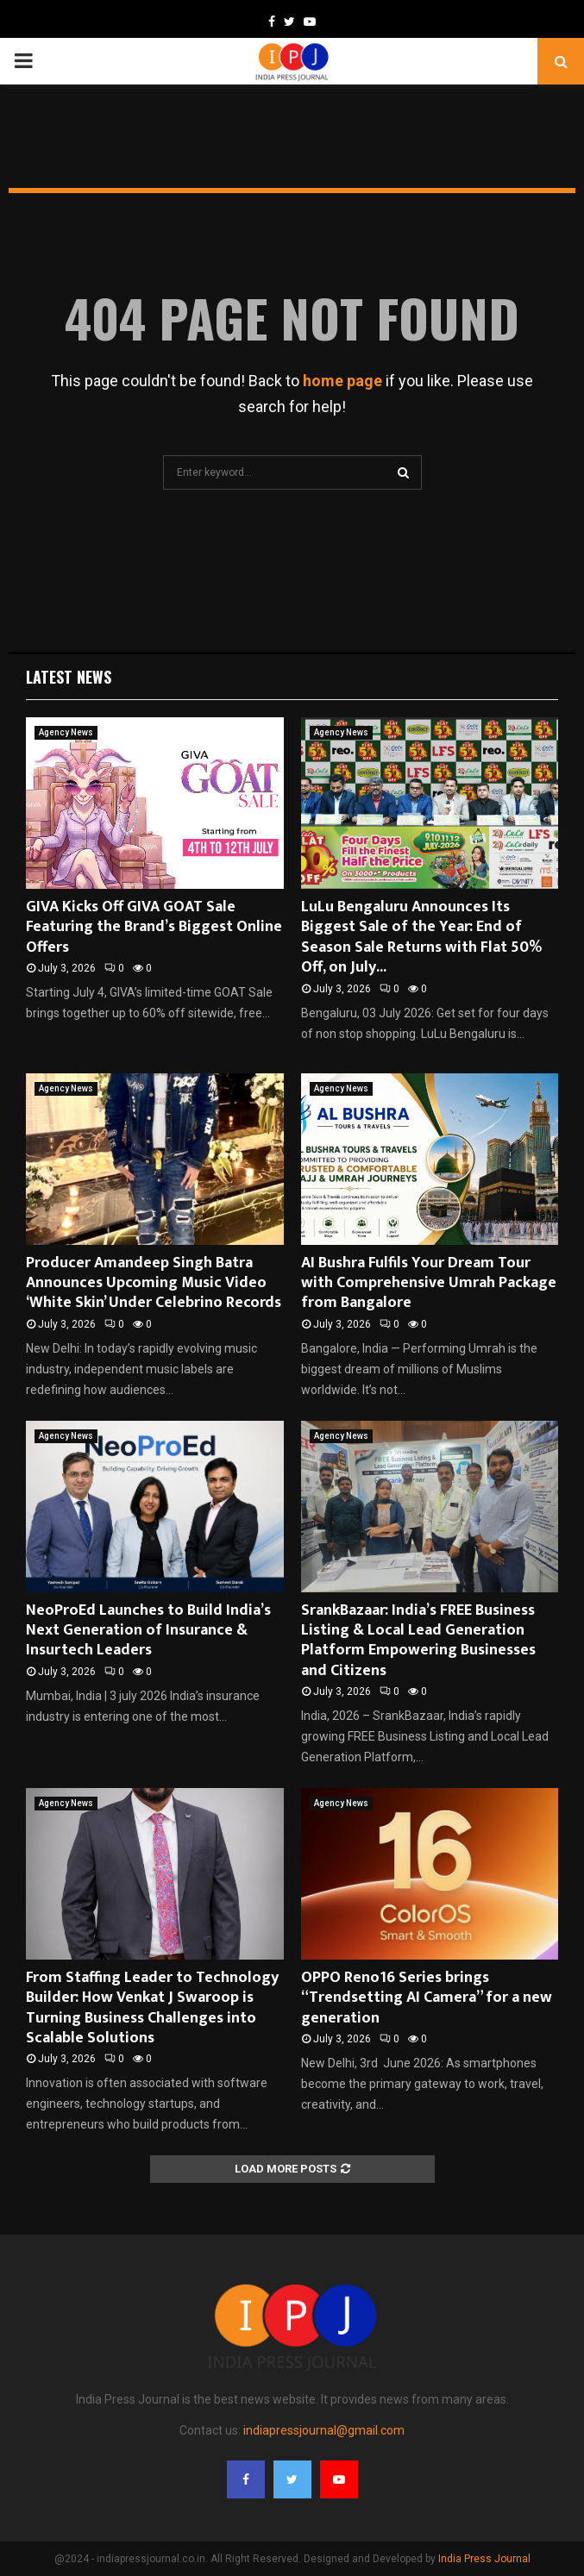 The image size is (584, 2576). Describe the element at coordinates (421, 937) in the screenshot. I see `LuLu Bengaluru Announces Its Biggest Sale of the Year: End of Season Sale Returns with Flat 50% Off, on July...` at that location.